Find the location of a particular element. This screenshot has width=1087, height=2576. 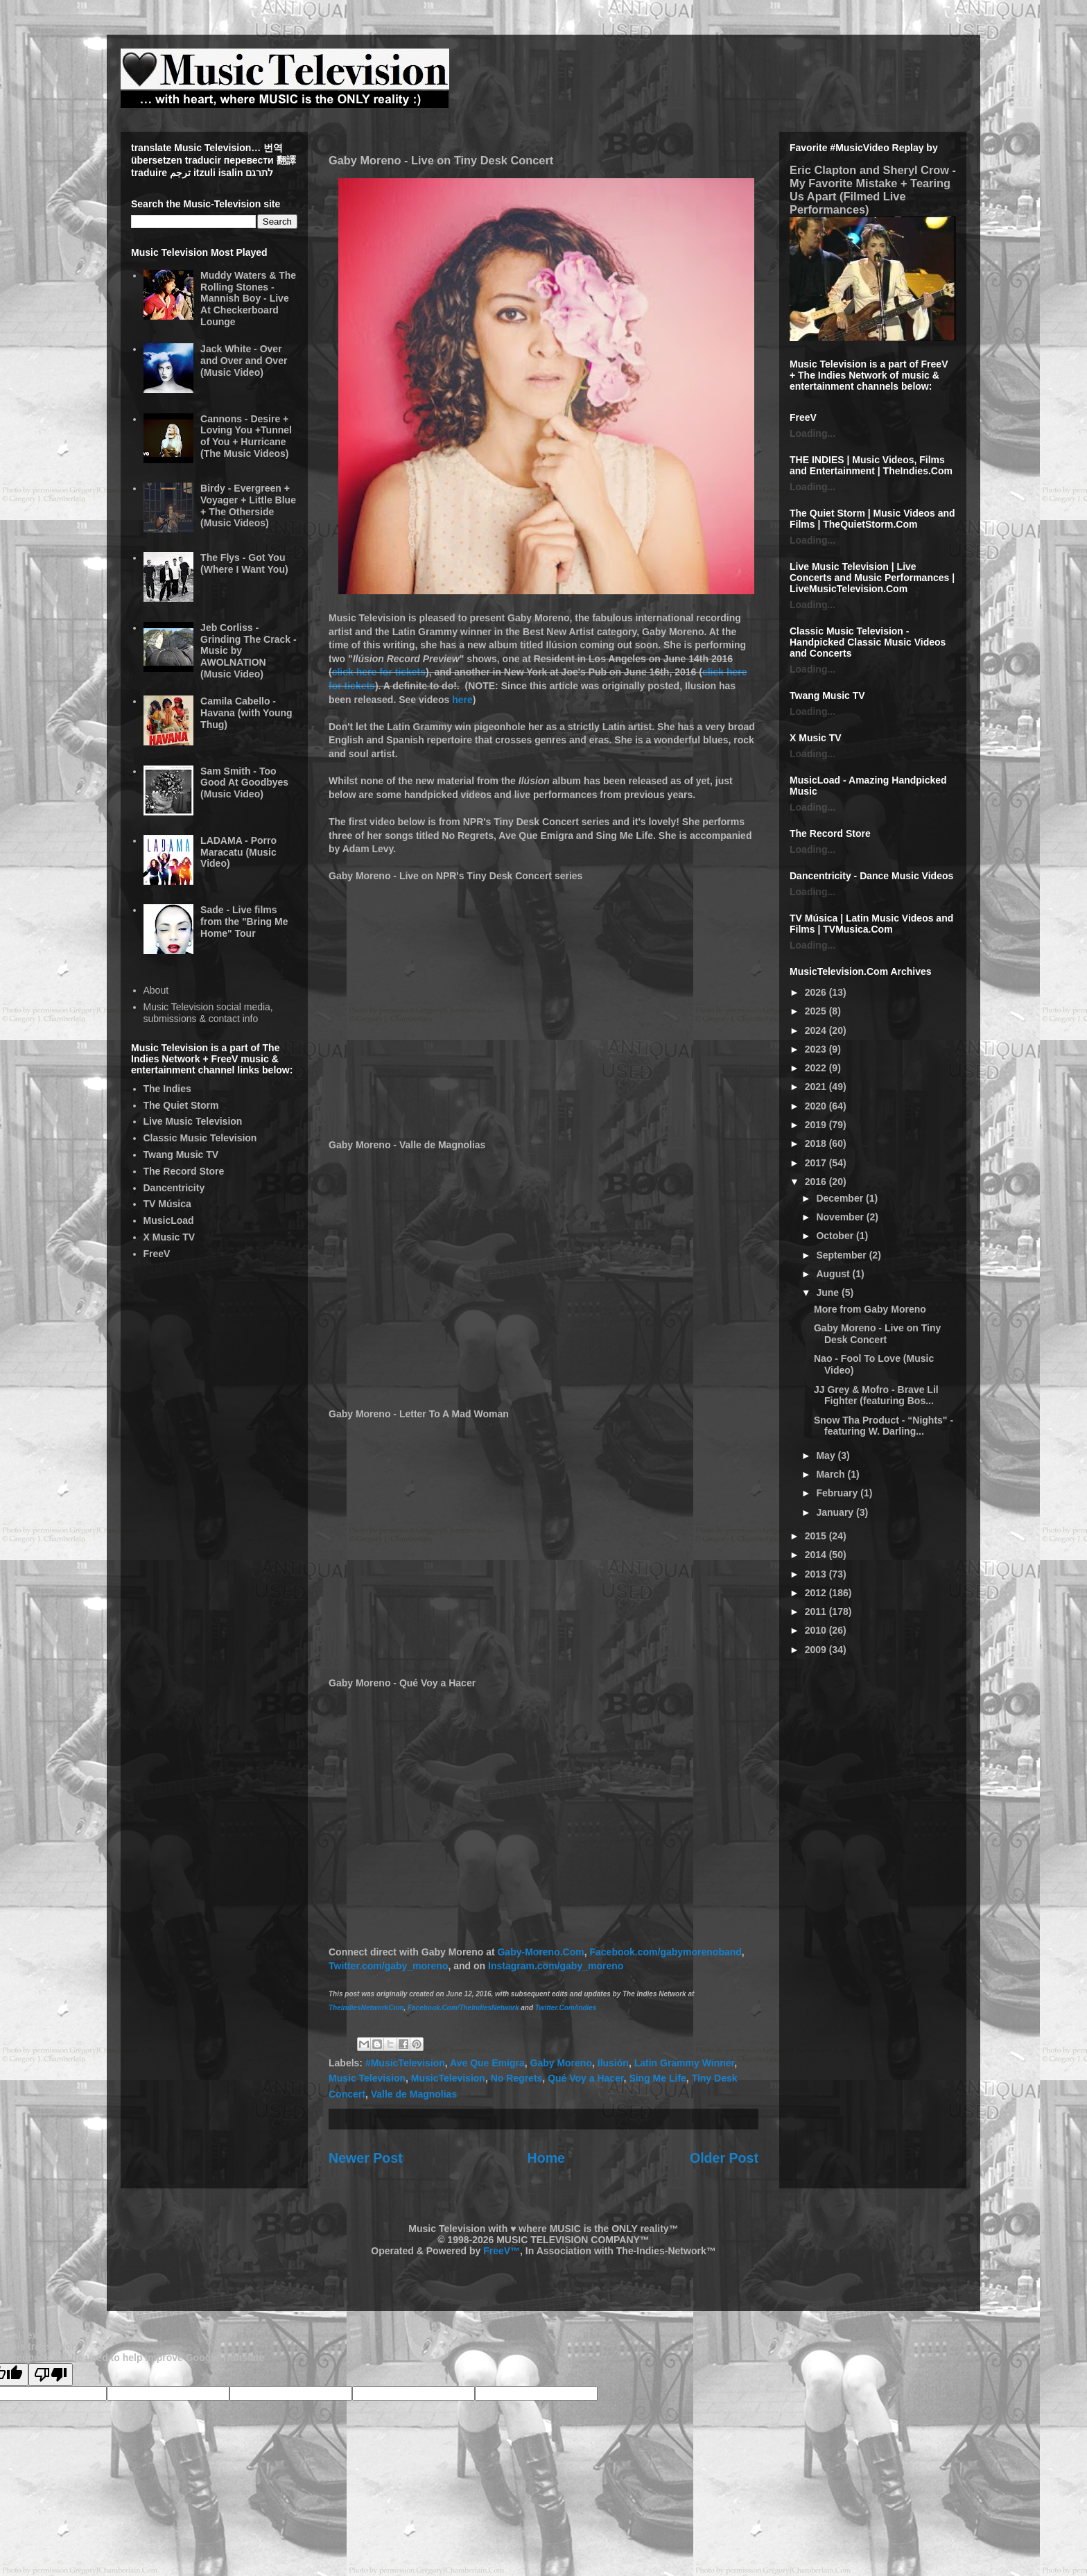

2019 is located at coordinates (817, 1124).